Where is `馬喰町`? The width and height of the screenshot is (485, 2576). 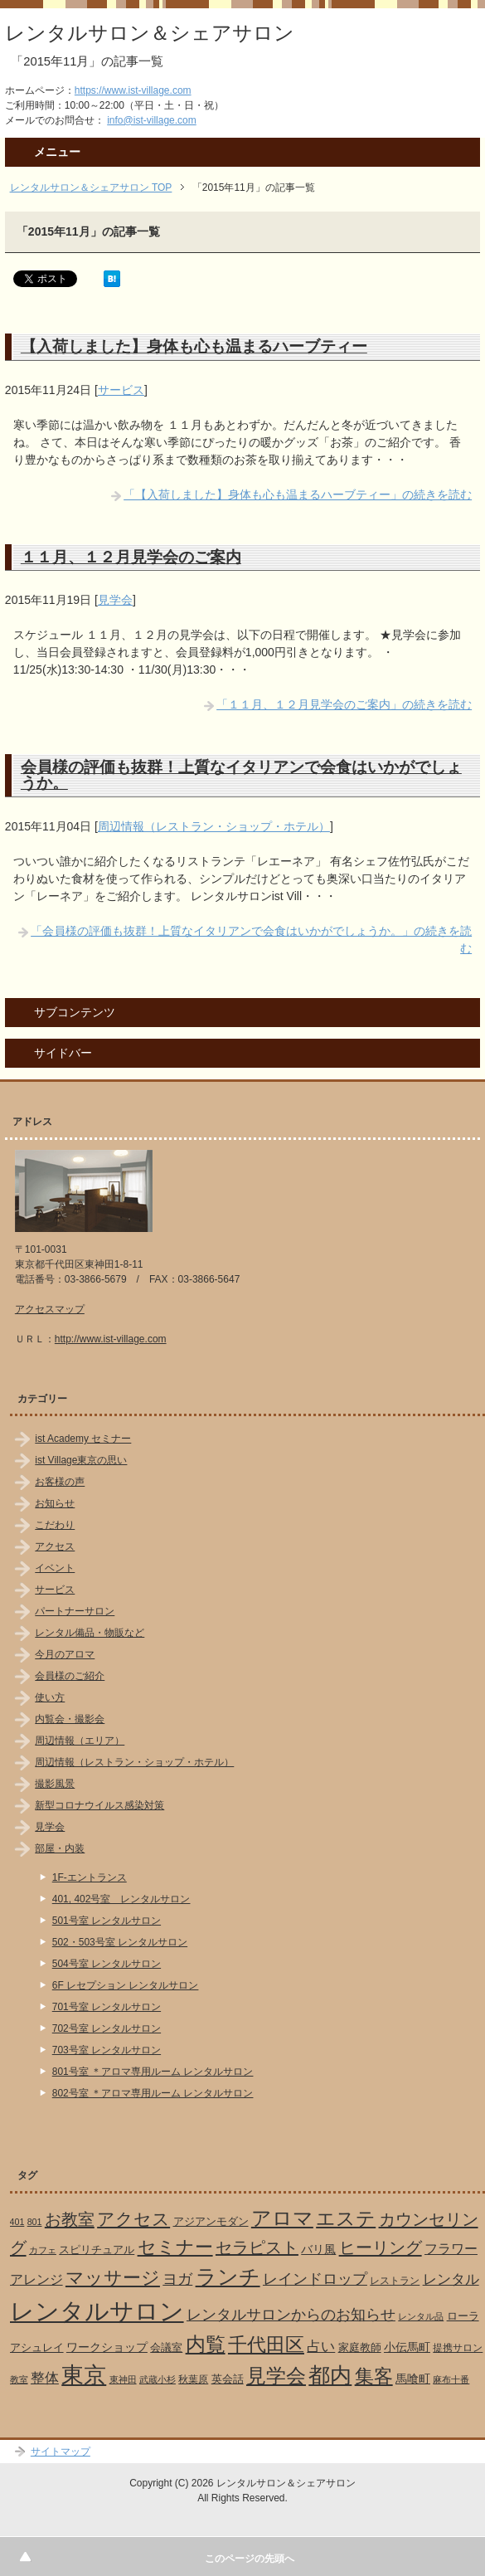 馬喰町 is located at coordinates (412, 2378).